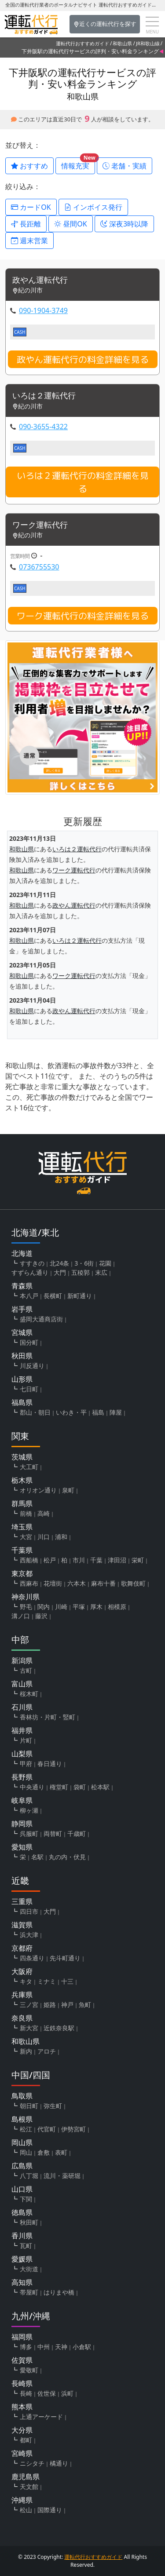 Image resolution: width=165 pixels, height=2576 pixels. Describe the element at coordinates (22, 1379) in the screenshot. I see `山形県` at that location.